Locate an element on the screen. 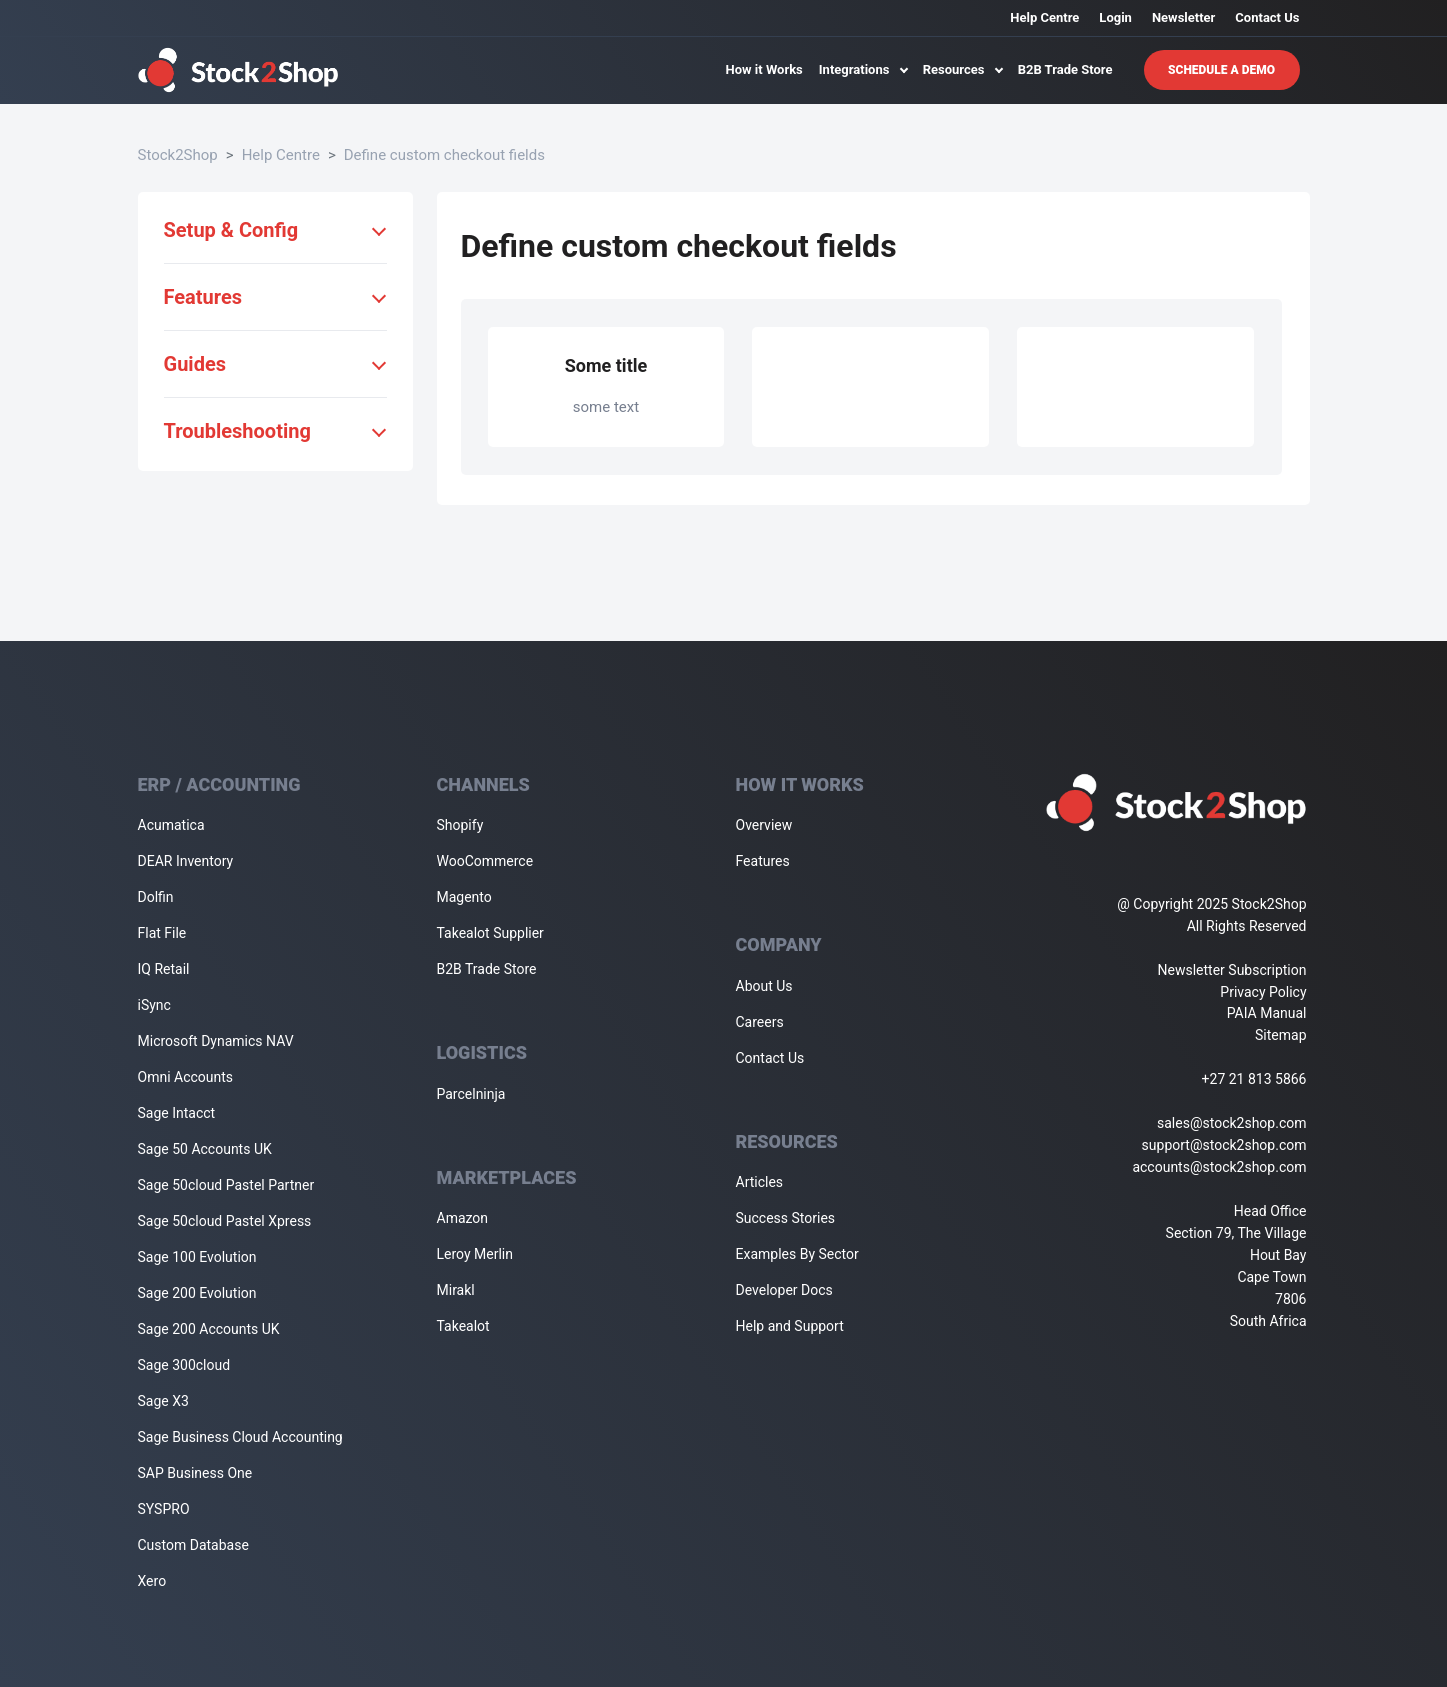 This screenshot has width=1447, height=1687. Omni Accounts is located at coordinates (186, 1077).